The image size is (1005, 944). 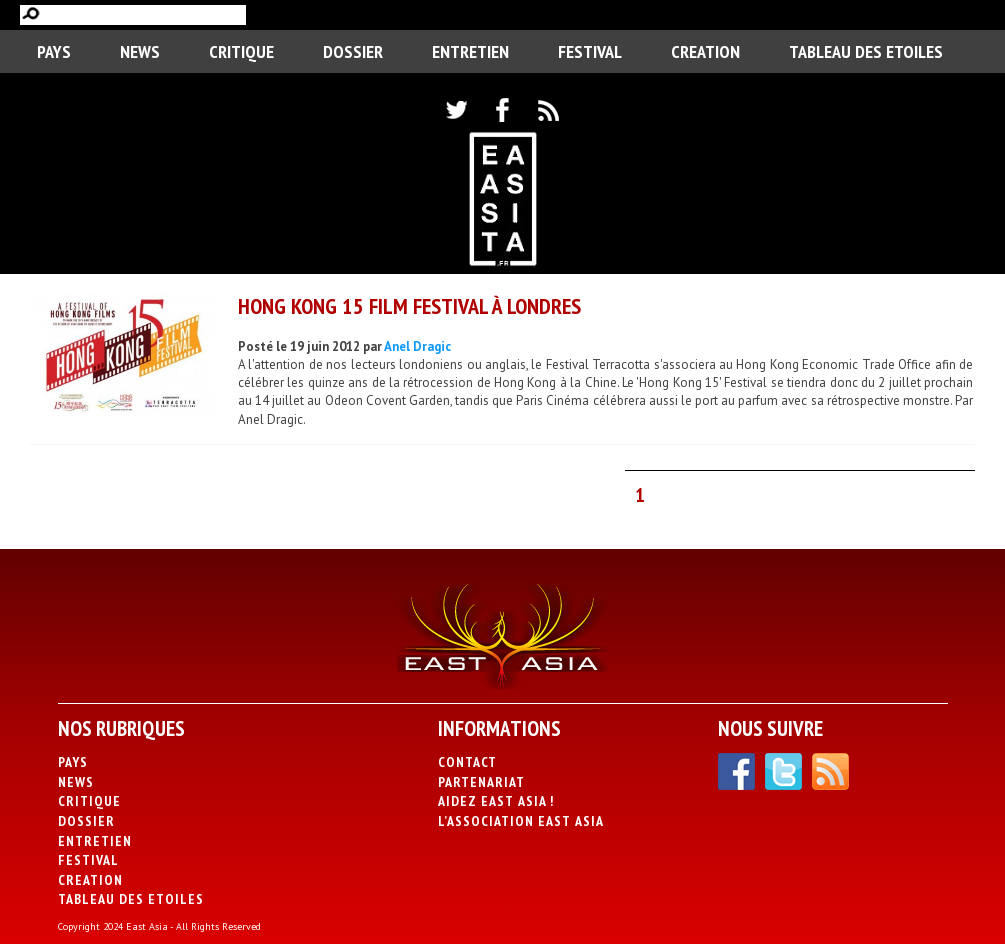 What do you see at coordinates (467, 762) in the screenshot?
I see `Contact` at bounding box center [467, 762].